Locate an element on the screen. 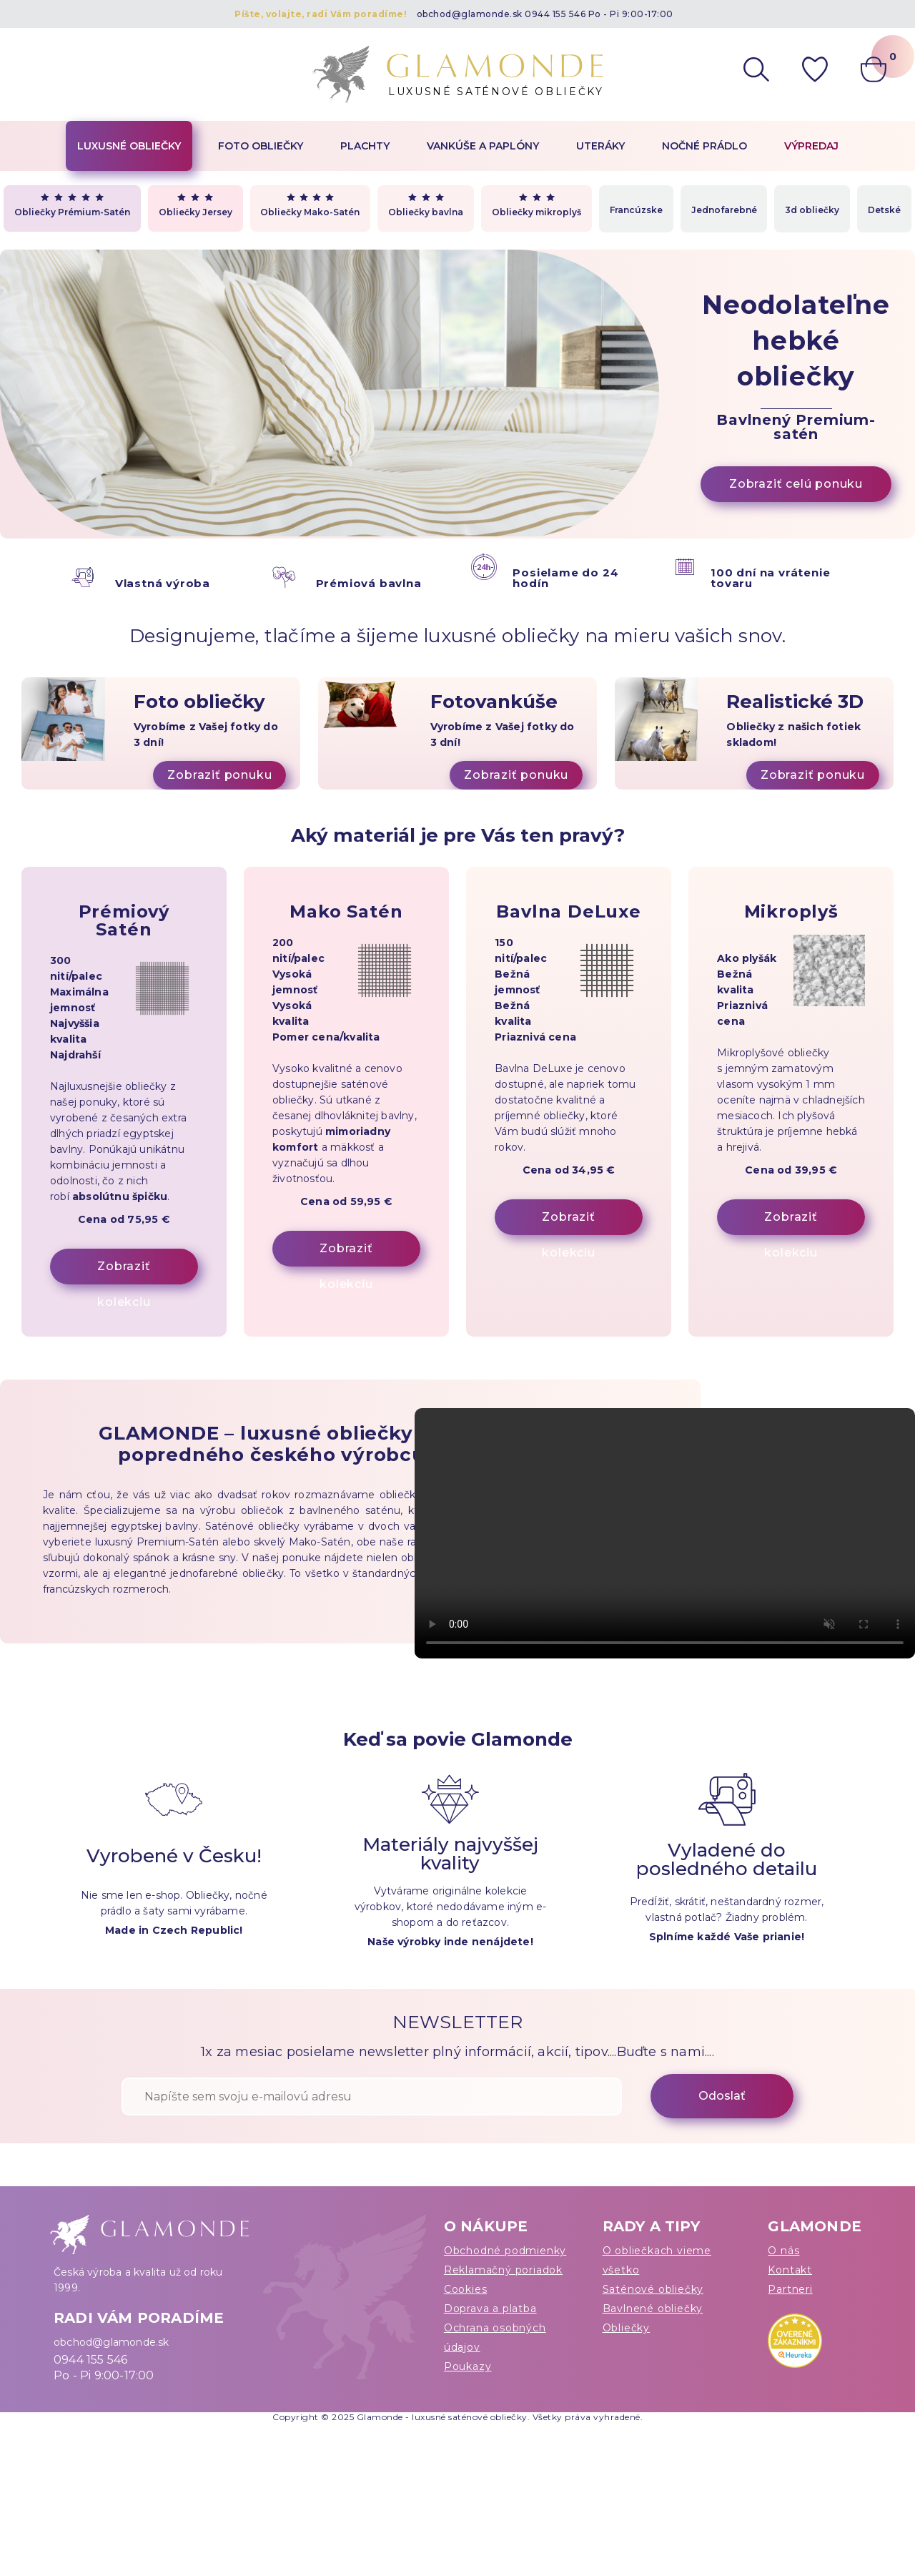 The height and width of the screenshot is (2576, 915). Poukazy is located at coordinates (468, 2366).